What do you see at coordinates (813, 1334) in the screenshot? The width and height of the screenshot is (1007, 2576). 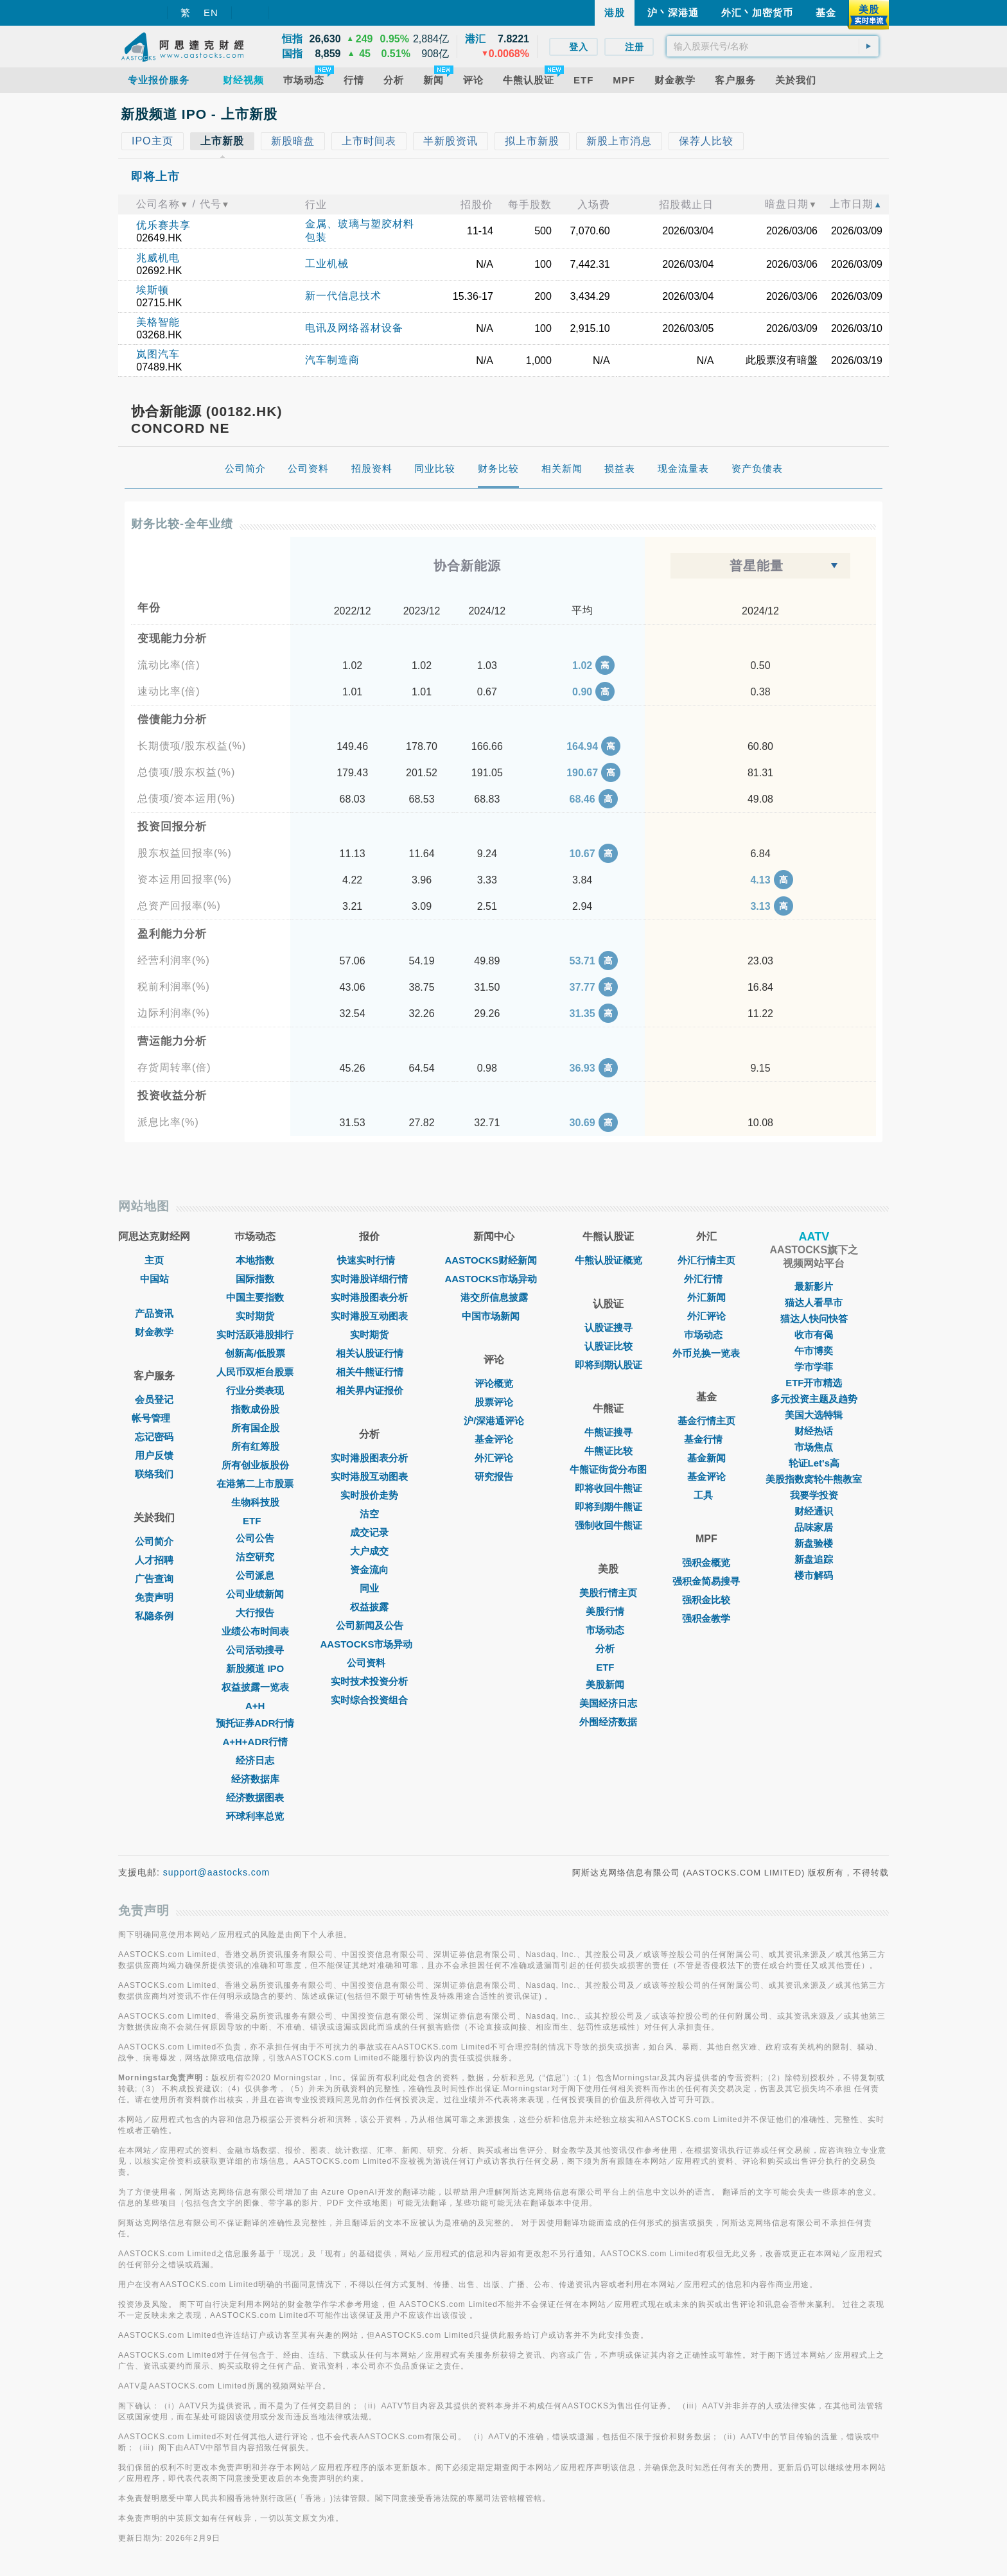 I see `收市有偈` at bounding box center [813, 1334].